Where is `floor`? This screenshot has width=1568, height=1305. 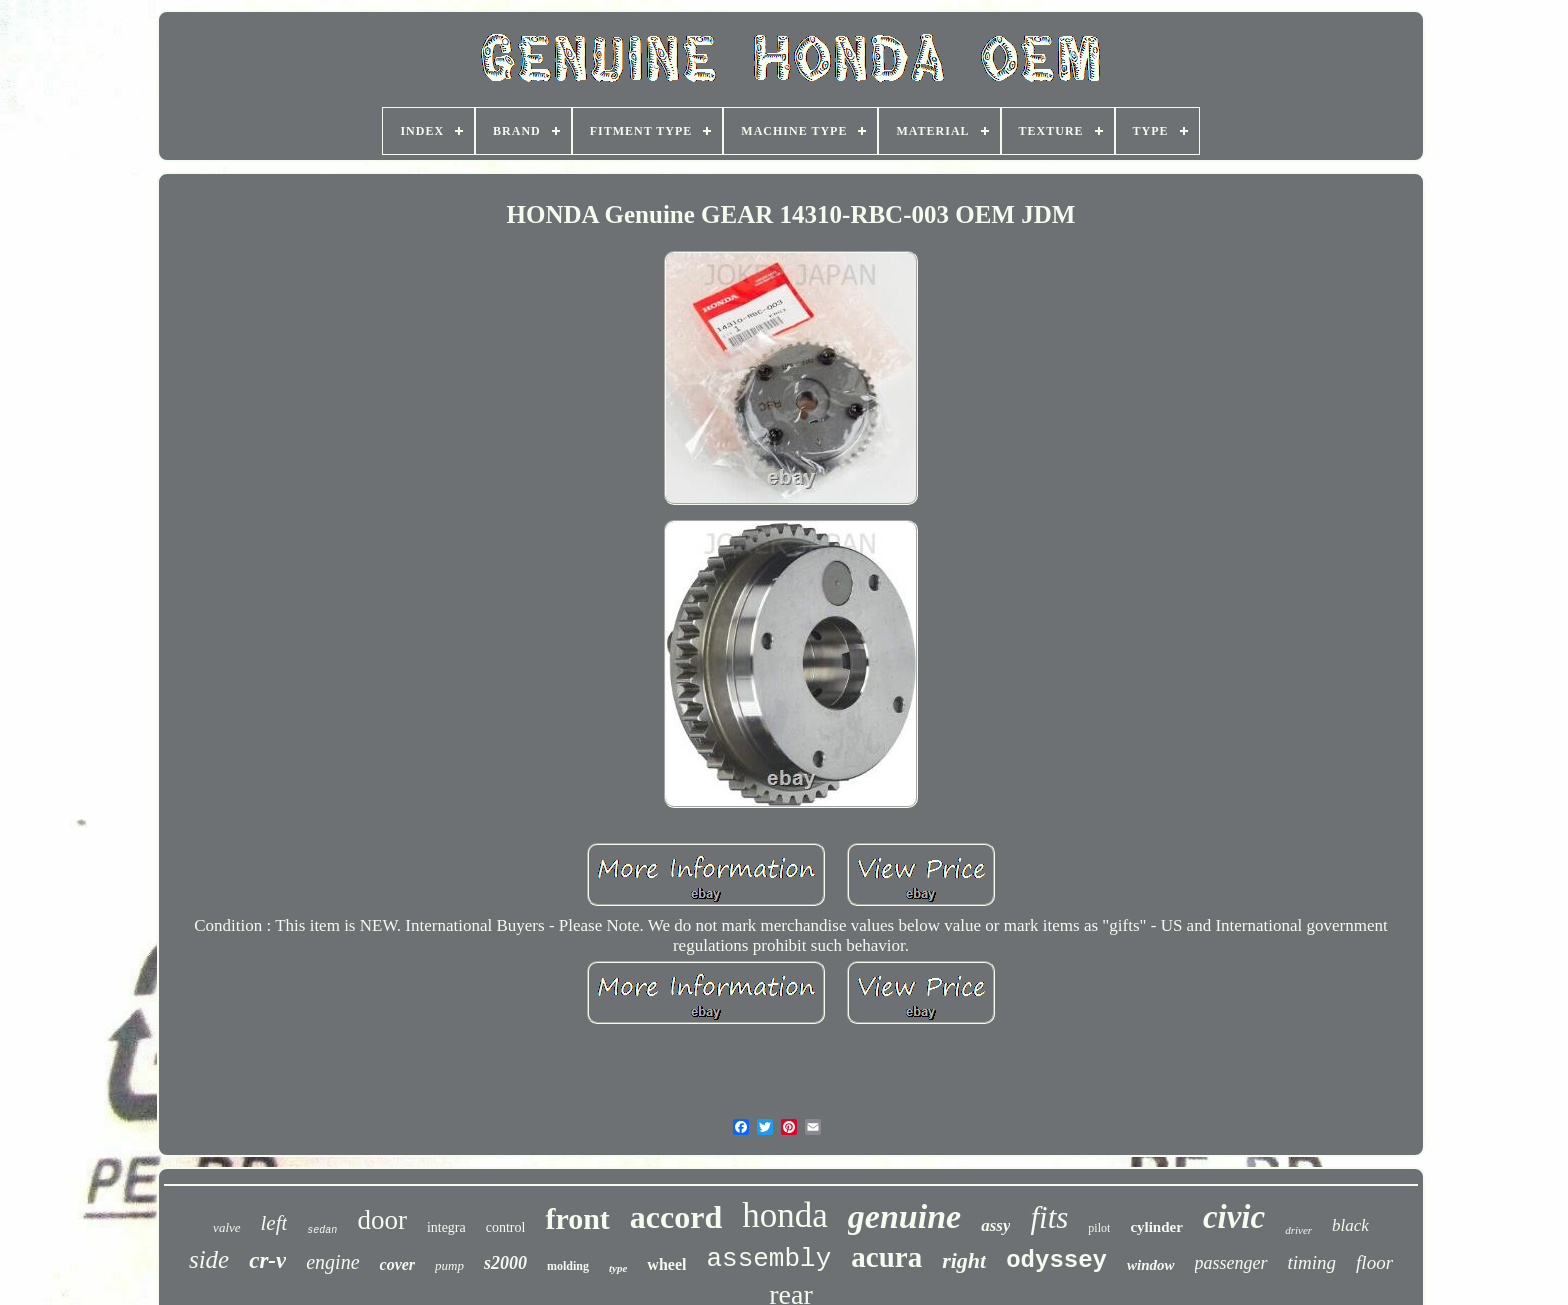
floor is located at coordinates (1374, 1262).